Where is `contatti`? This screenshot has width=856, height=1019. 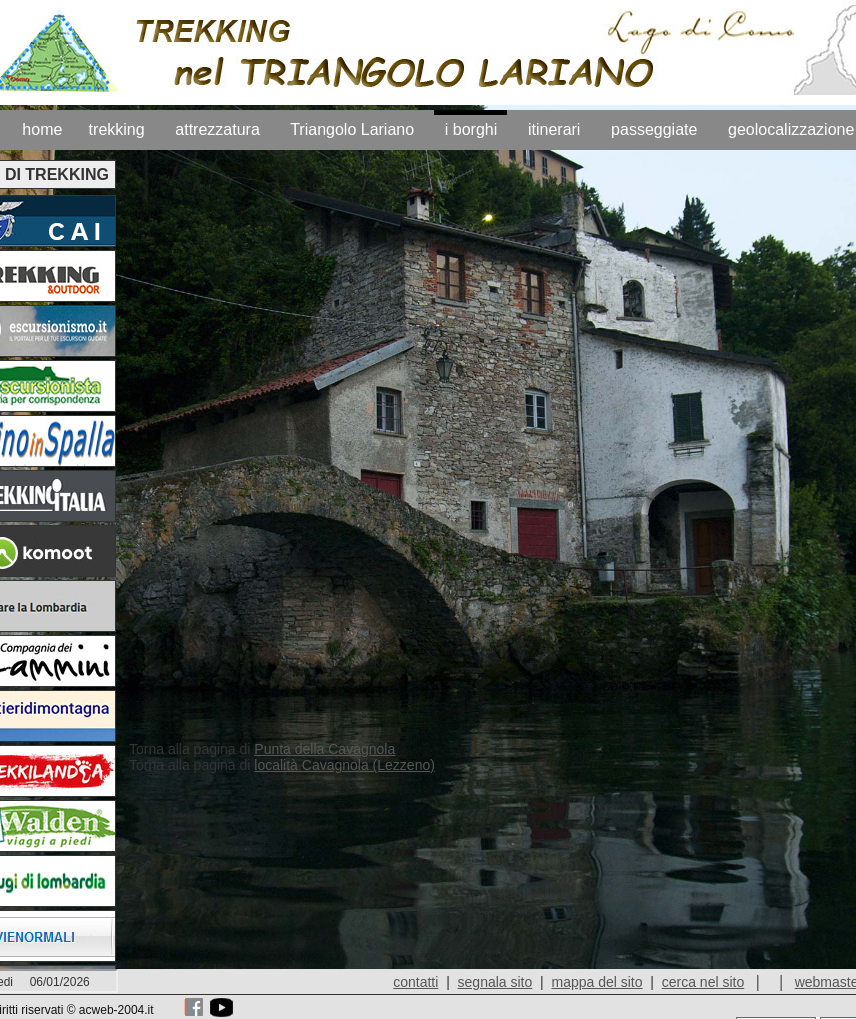
contatti is located at coordinates (415, 982).